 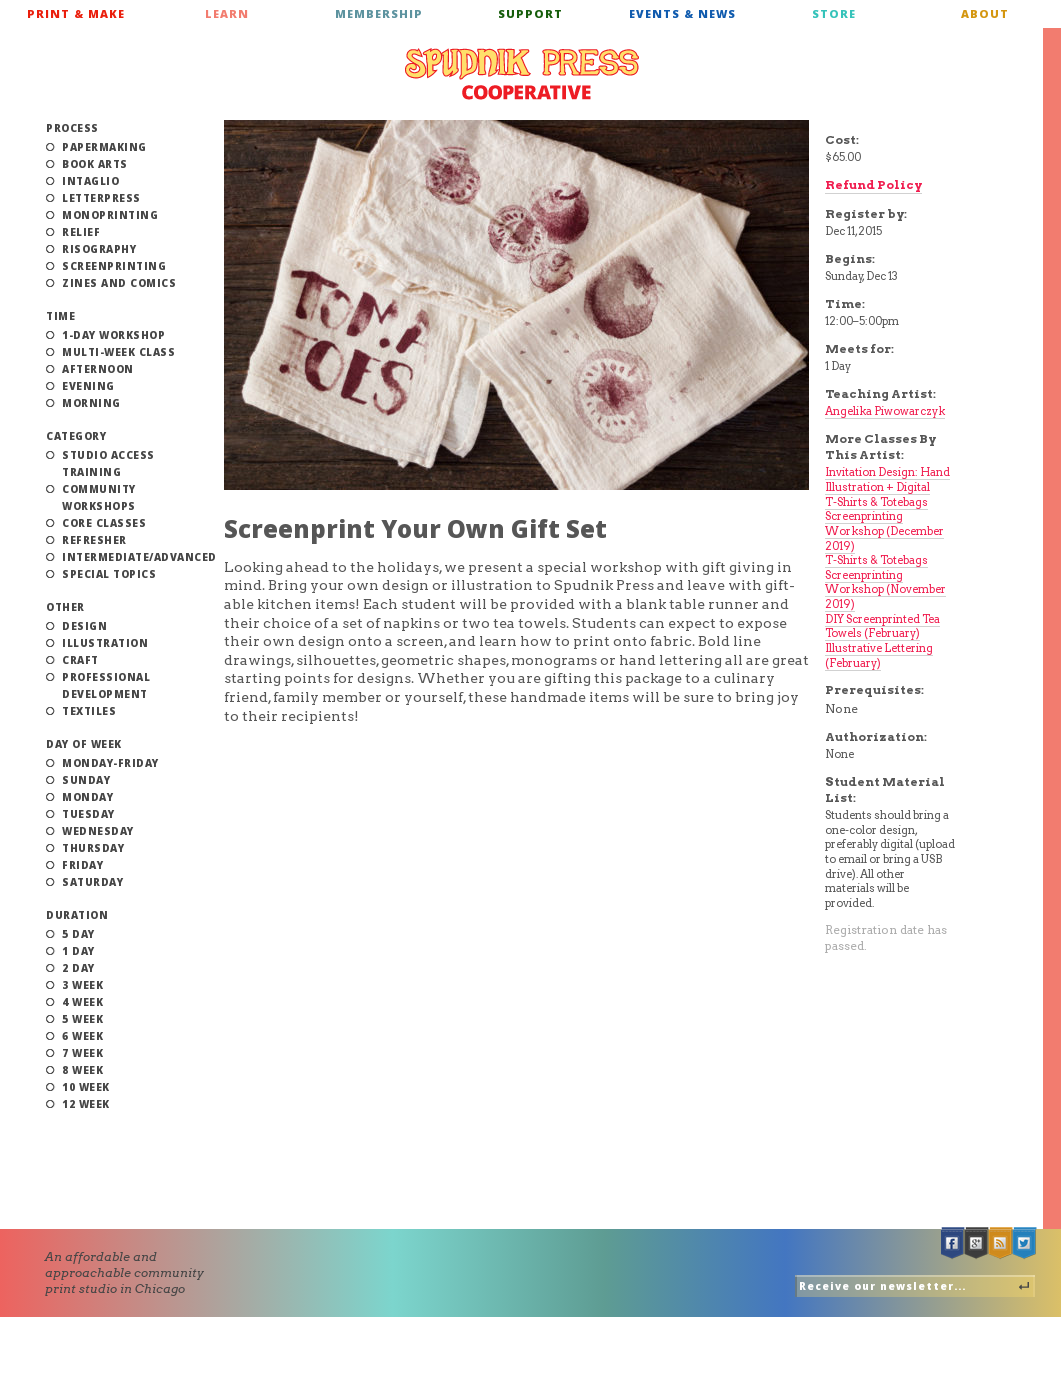 I want to click on Monoprinting, so click(x=110, y=215).